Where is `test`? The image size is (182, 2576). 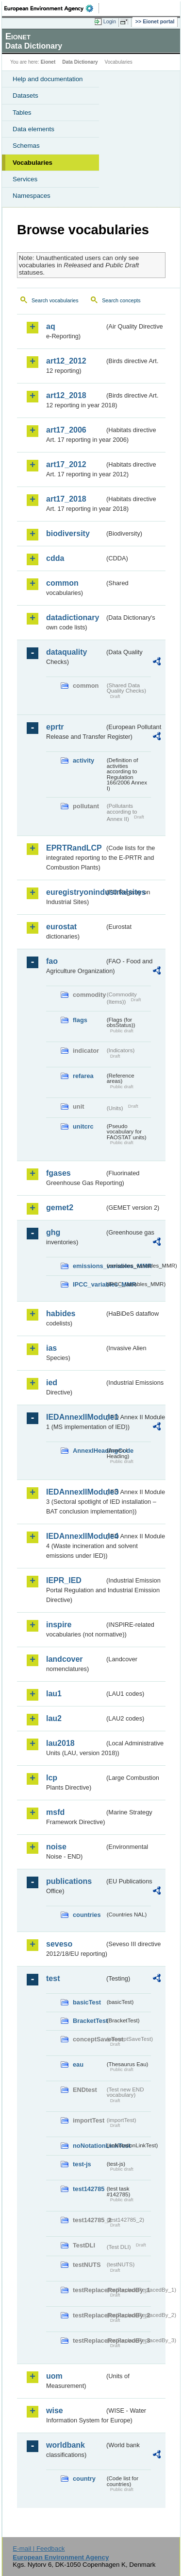
test is located at coordinates (53, 1978).